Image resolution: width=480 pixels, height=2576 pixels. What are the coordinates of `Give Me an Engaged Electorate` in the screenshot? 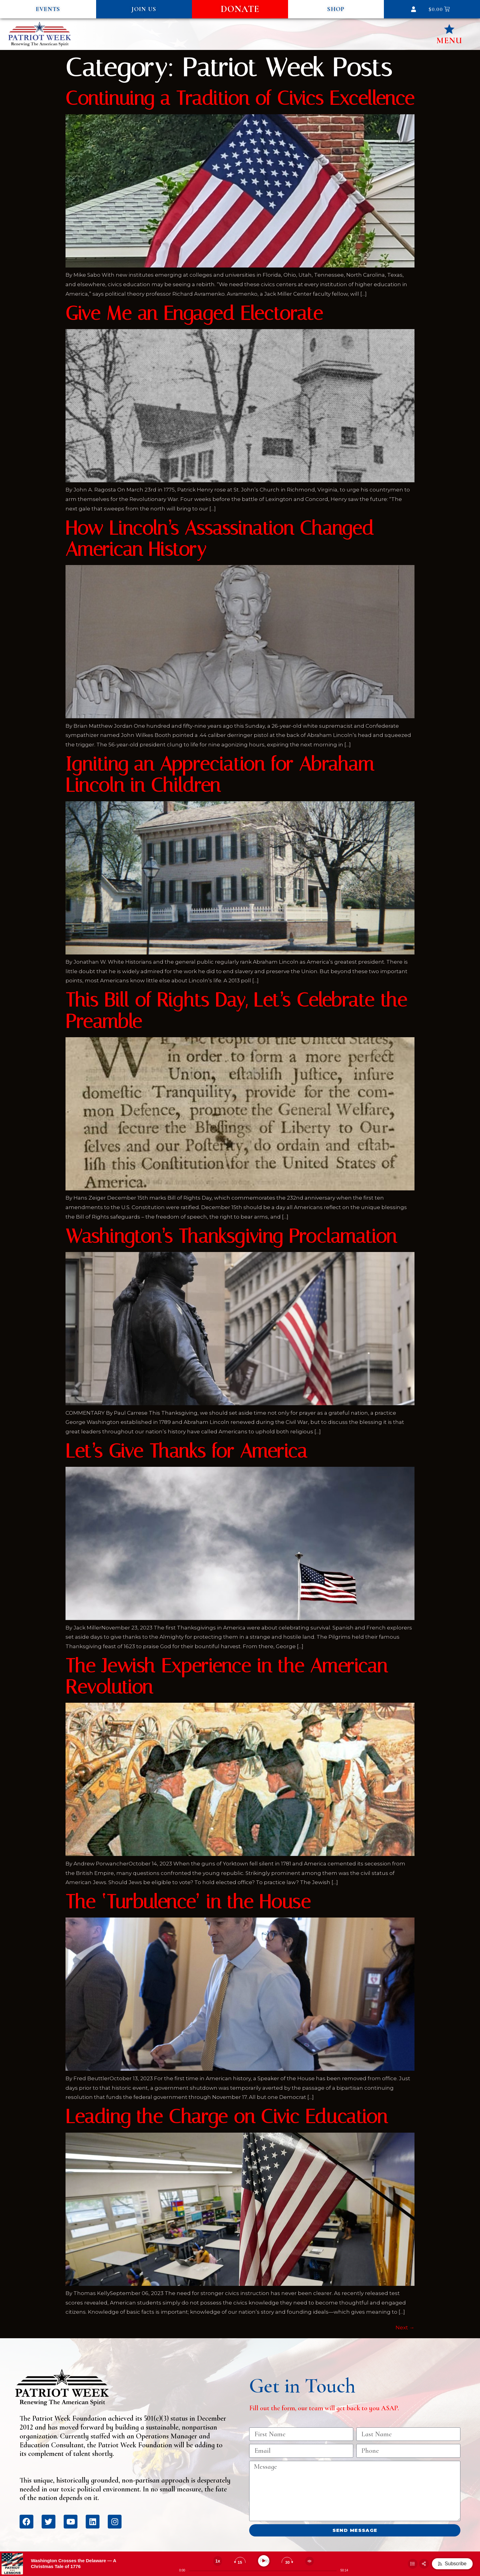 It's located at (194, 313).